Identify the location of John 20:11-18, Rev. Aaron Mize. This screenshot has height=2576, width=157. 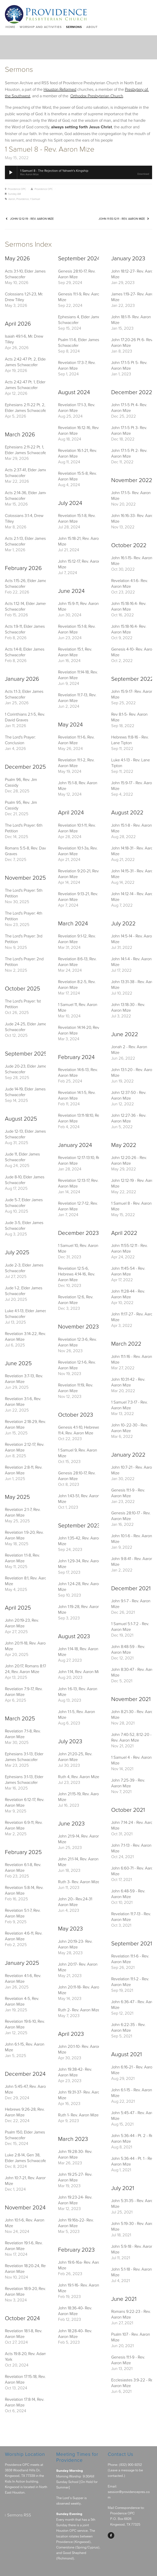
(26, 1645).